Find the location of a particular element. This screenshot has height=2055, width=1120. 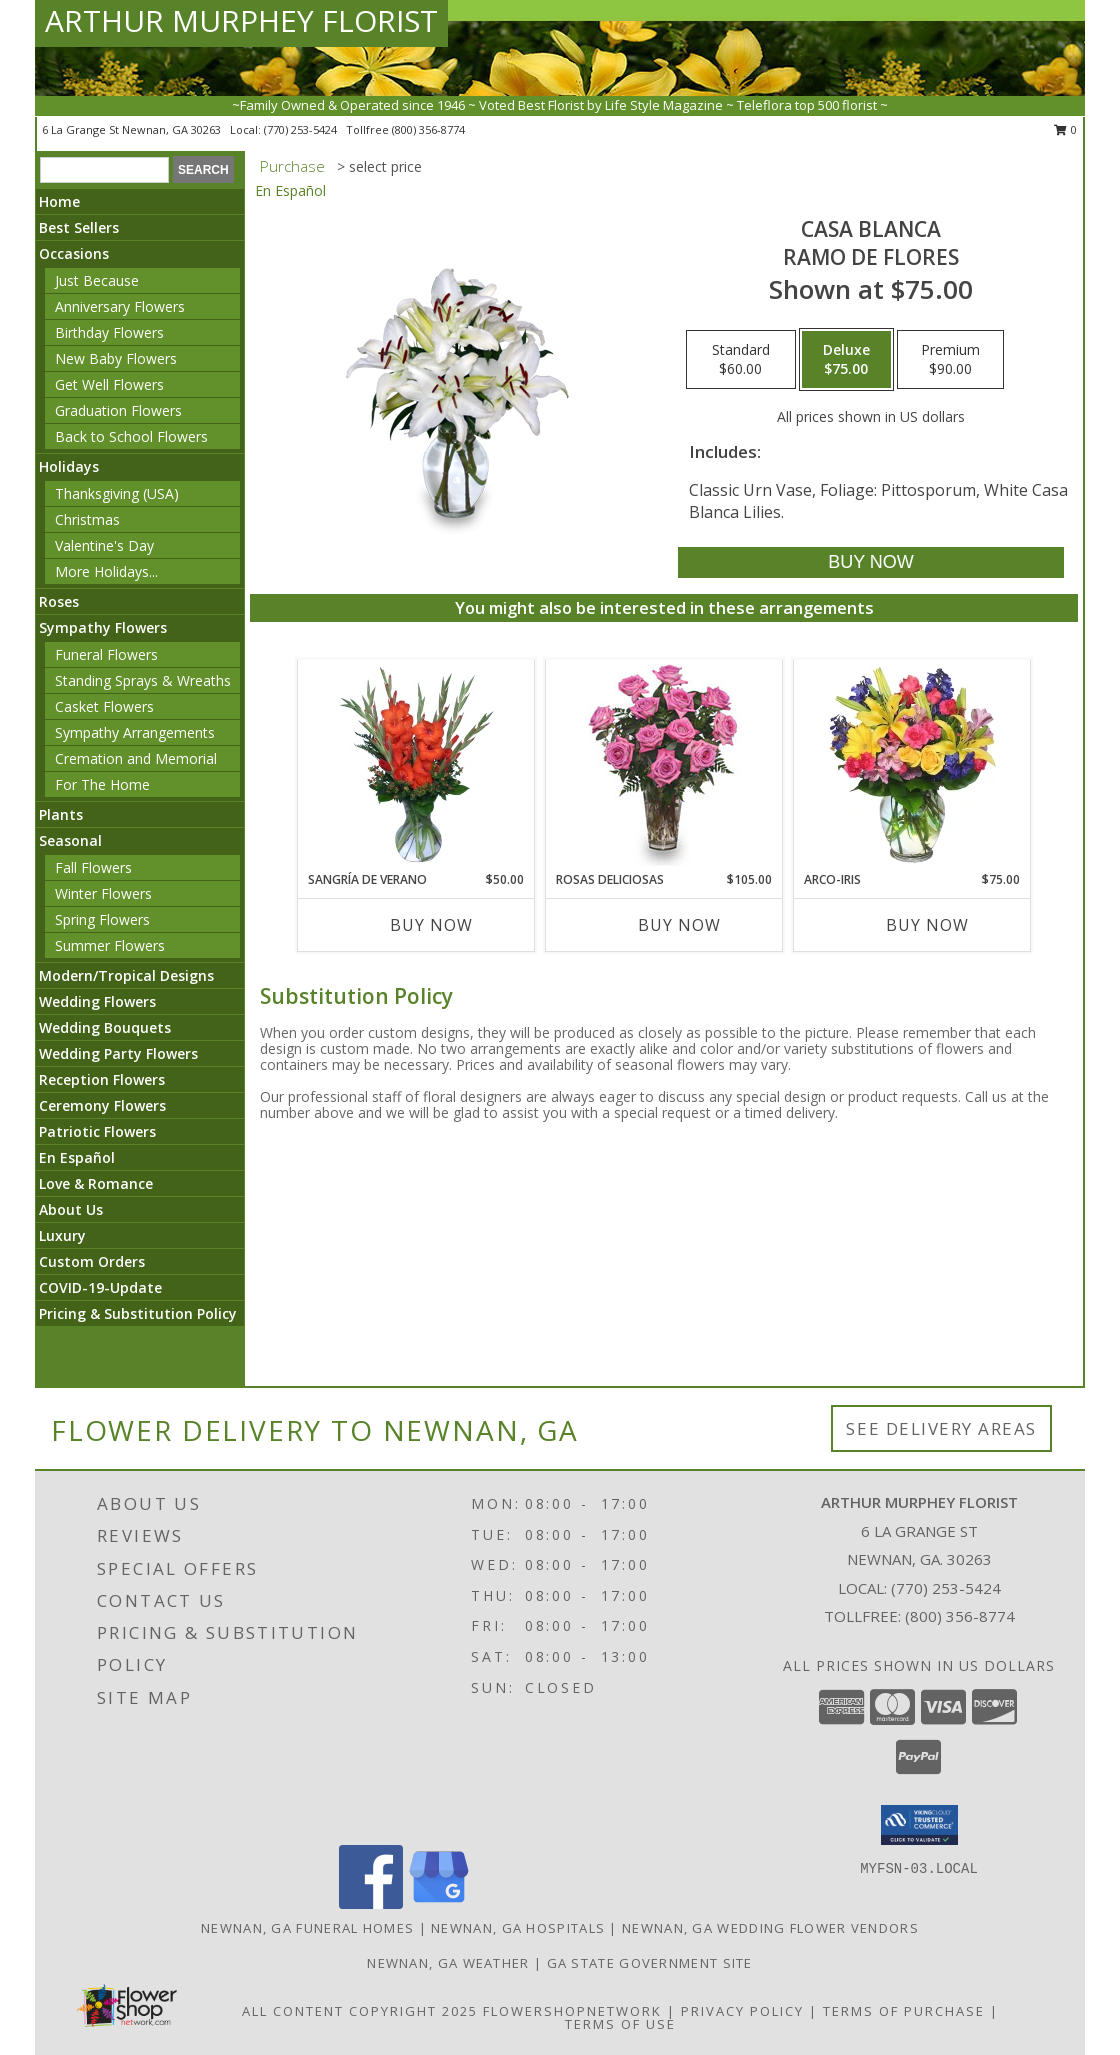

Cremation and Memorial is located at coordinates (136, 758).